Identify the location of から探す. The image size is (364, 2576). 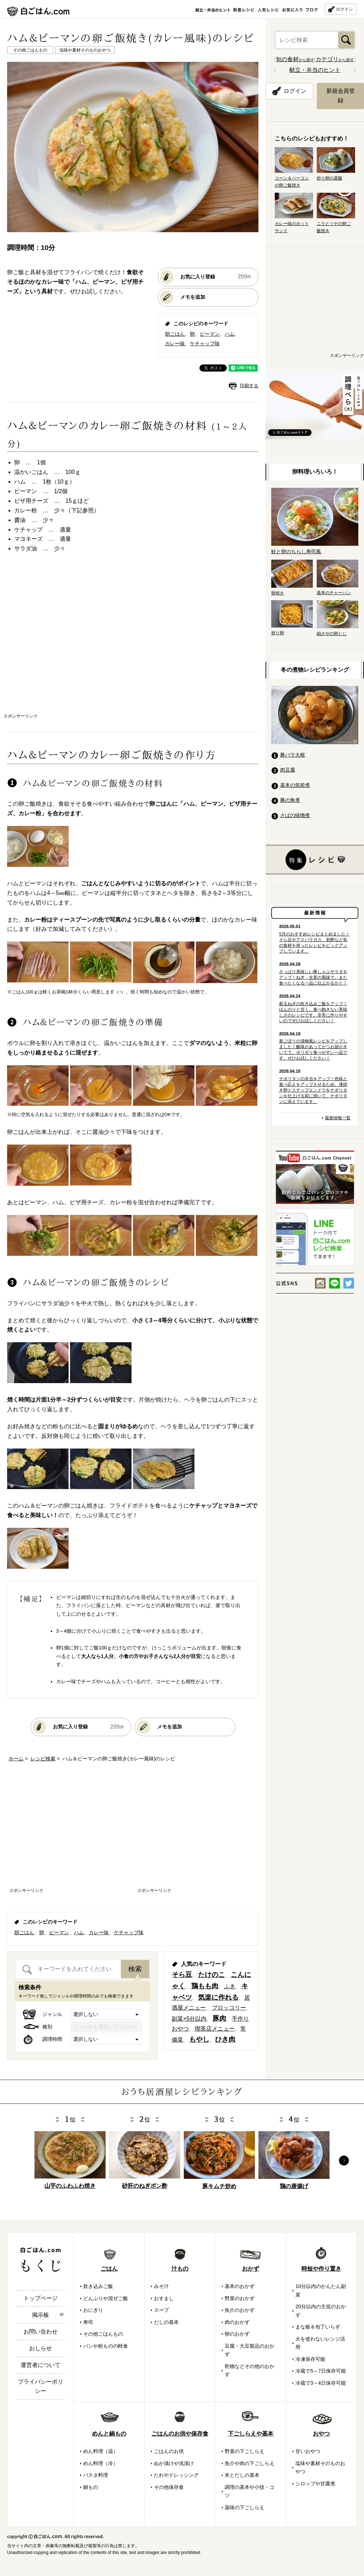
(295, 60).